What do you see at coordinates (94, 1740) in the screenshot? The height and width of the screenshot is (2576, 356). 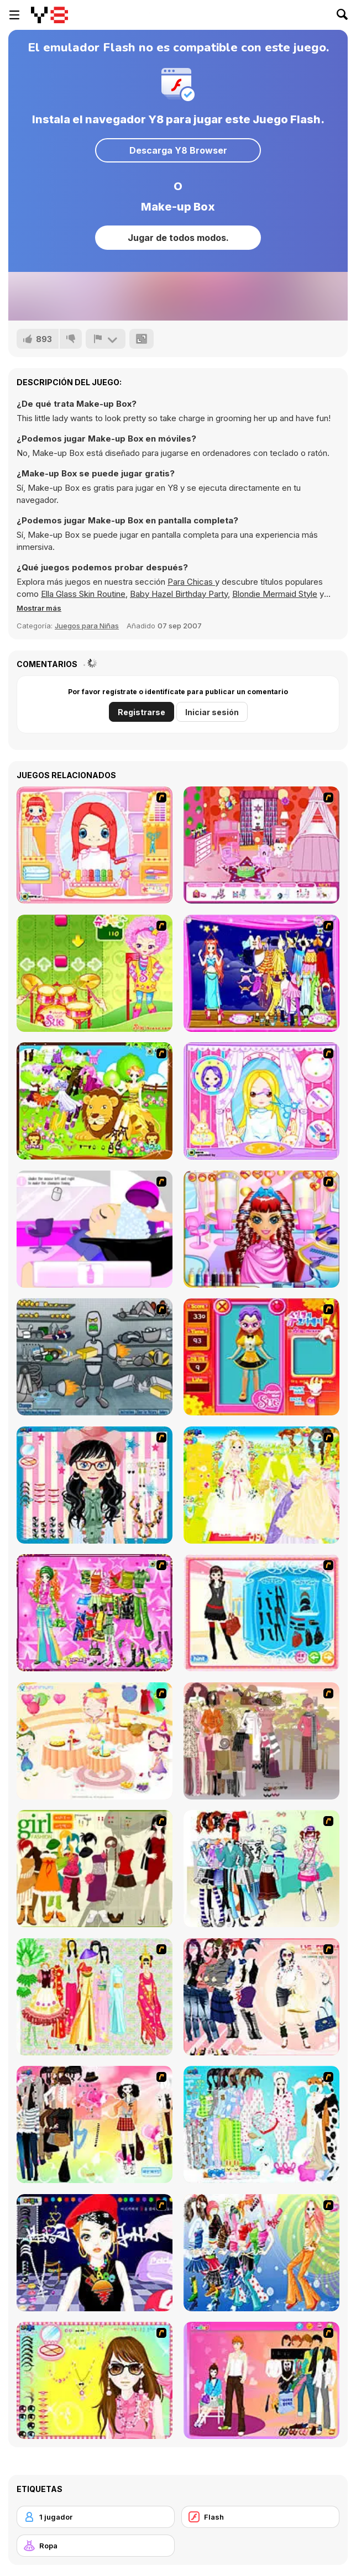 I see `[Girl's Party]` at bounding box center [94, 1740].